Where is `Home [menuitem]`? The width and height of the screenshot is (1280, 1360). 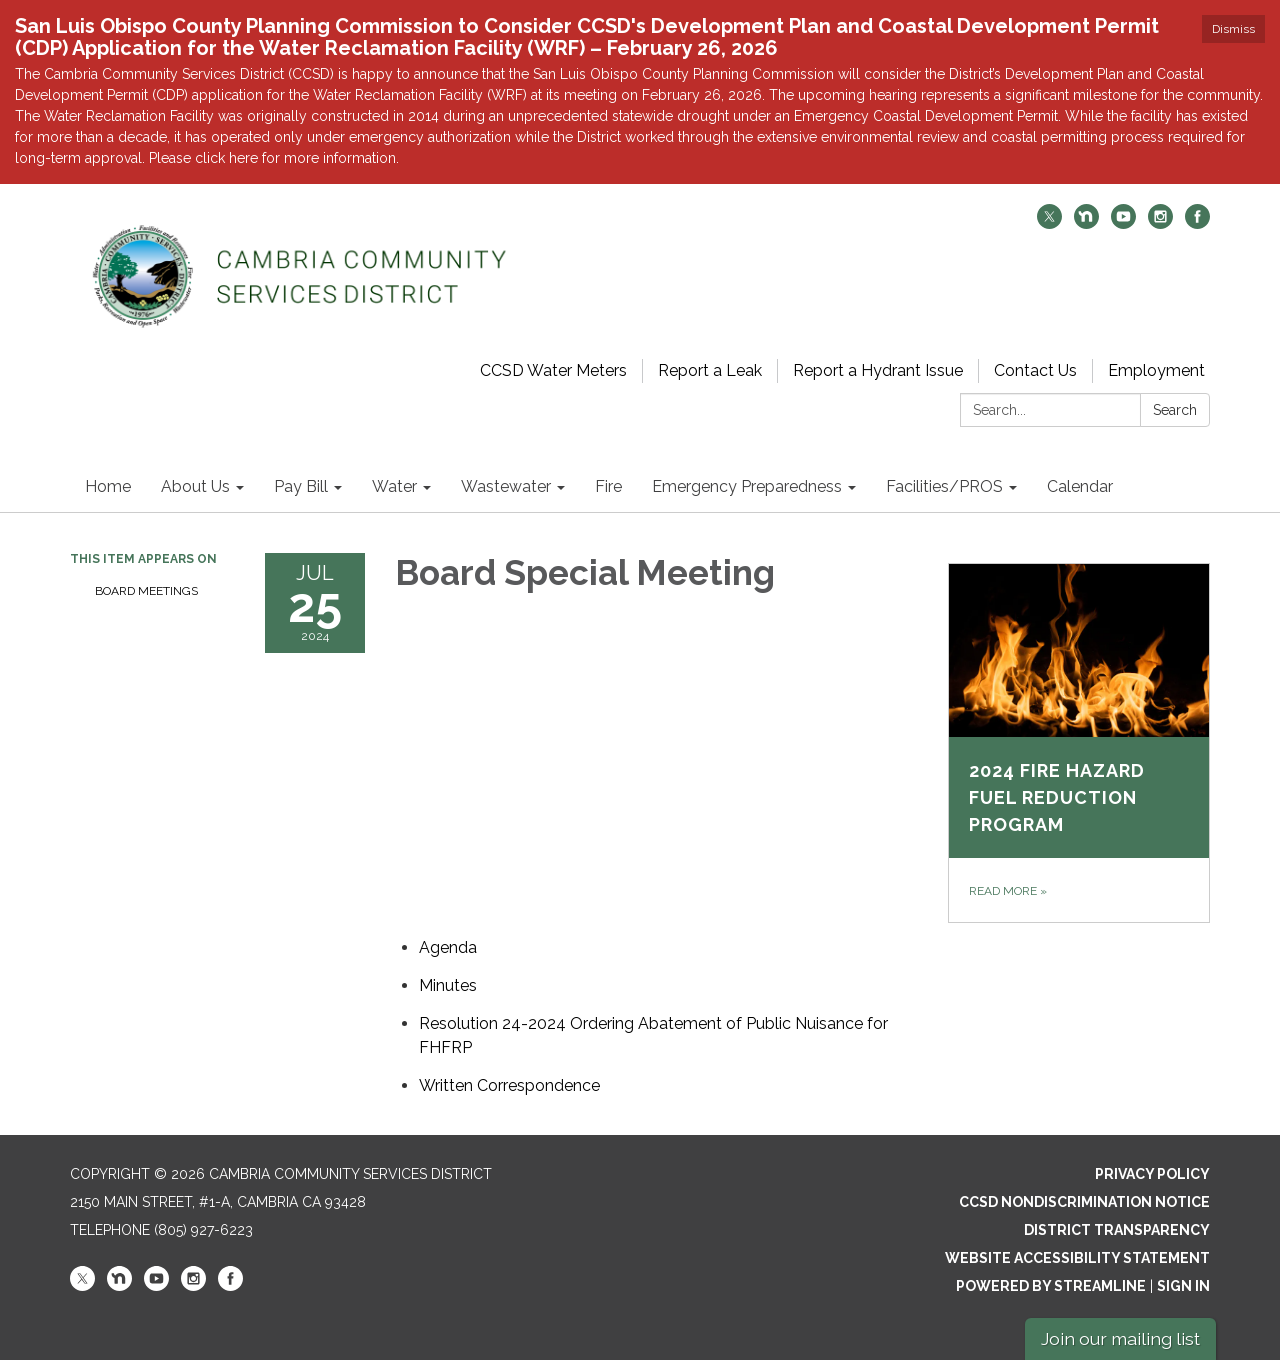
Home [menuitem] is located at coordinates (108, 486).